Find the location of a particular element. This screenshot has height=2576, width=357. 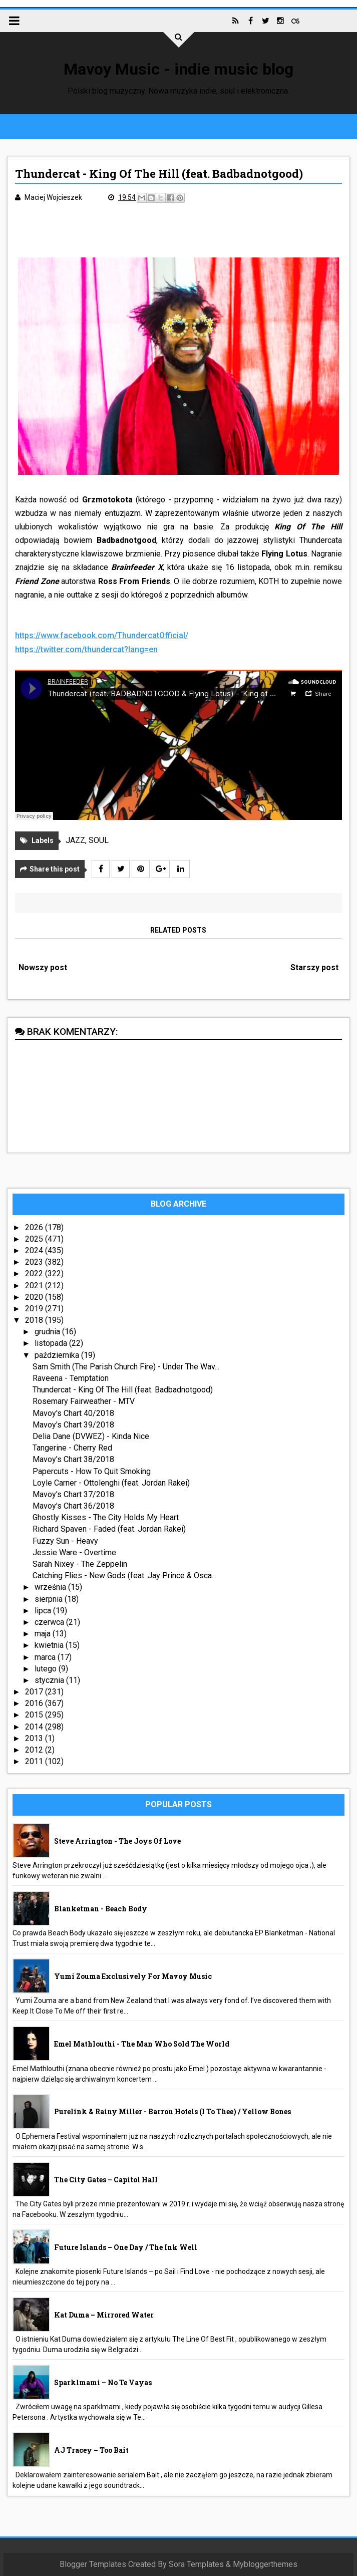

Mybloggerthemes is located at coordinates (265, 2564).